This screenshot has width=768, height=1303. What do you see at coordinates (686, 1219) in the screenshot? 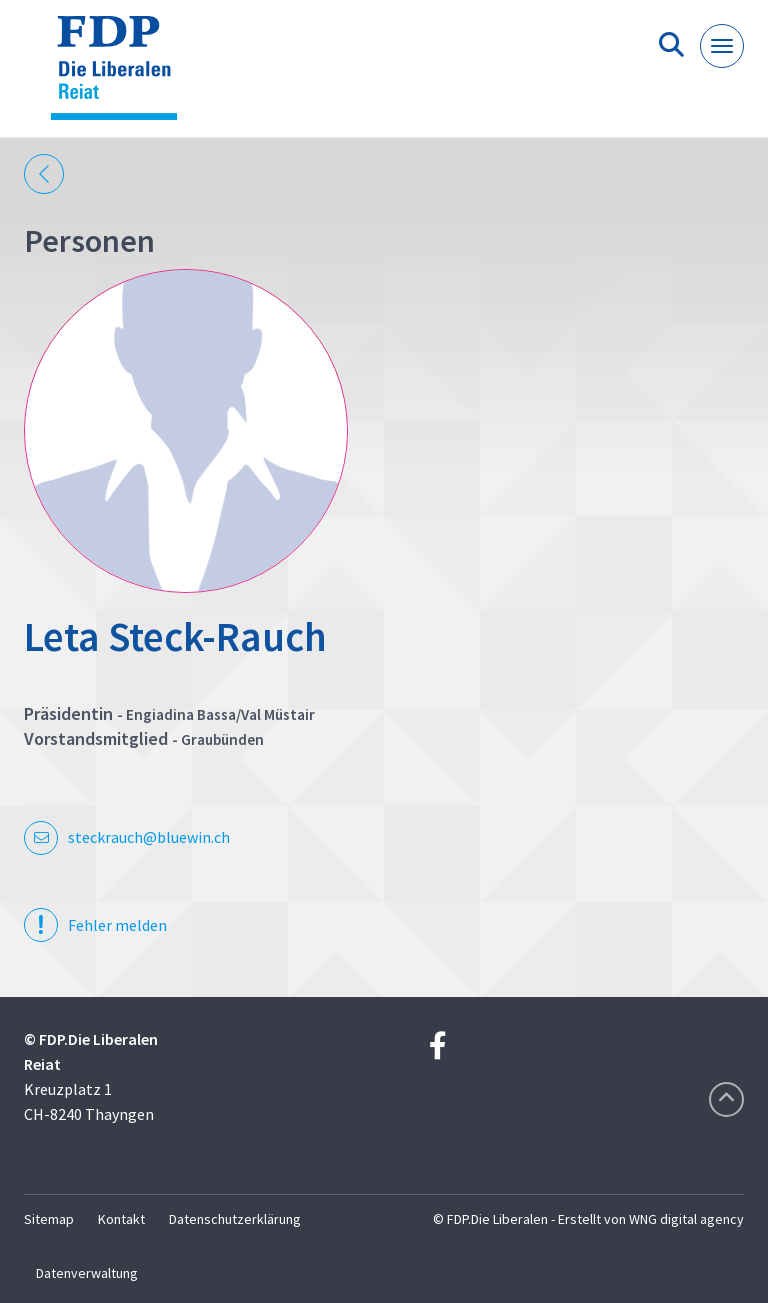
I see `WNG digital agency` at bounding box center [686, 1219].